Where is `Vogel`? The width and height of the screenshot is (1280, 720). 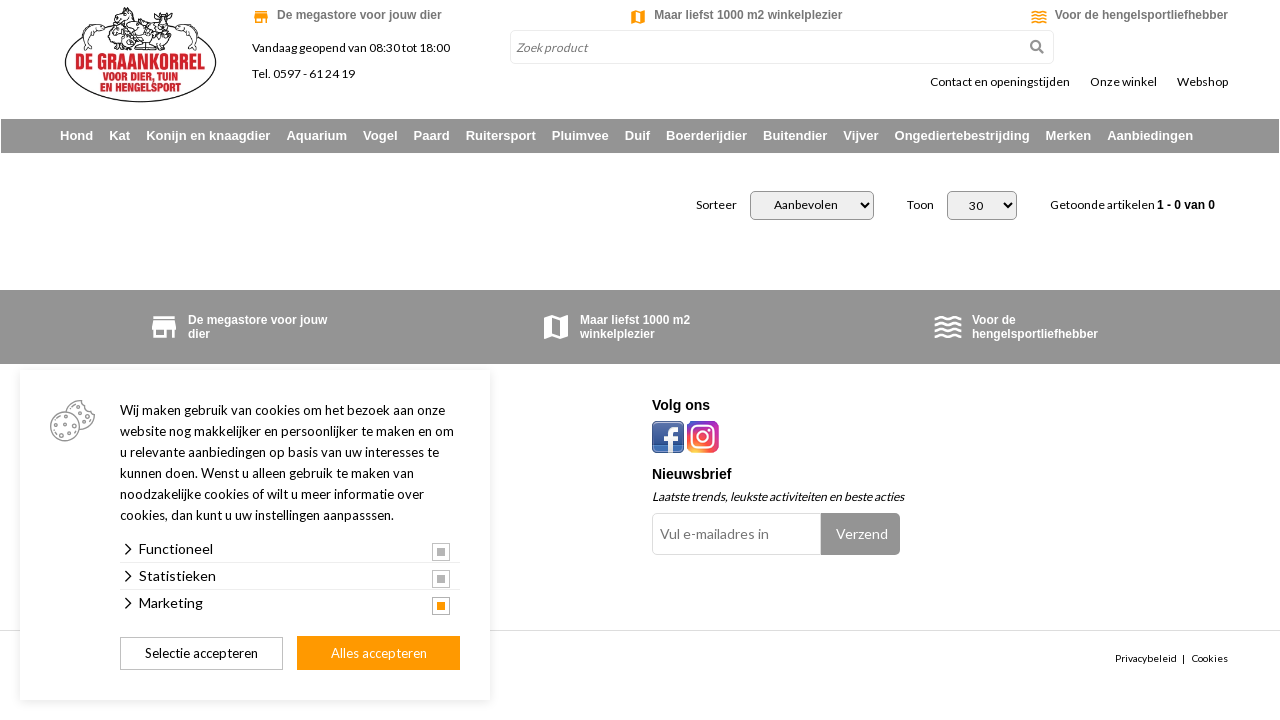
Vogel is located at coordinates (380, 135).